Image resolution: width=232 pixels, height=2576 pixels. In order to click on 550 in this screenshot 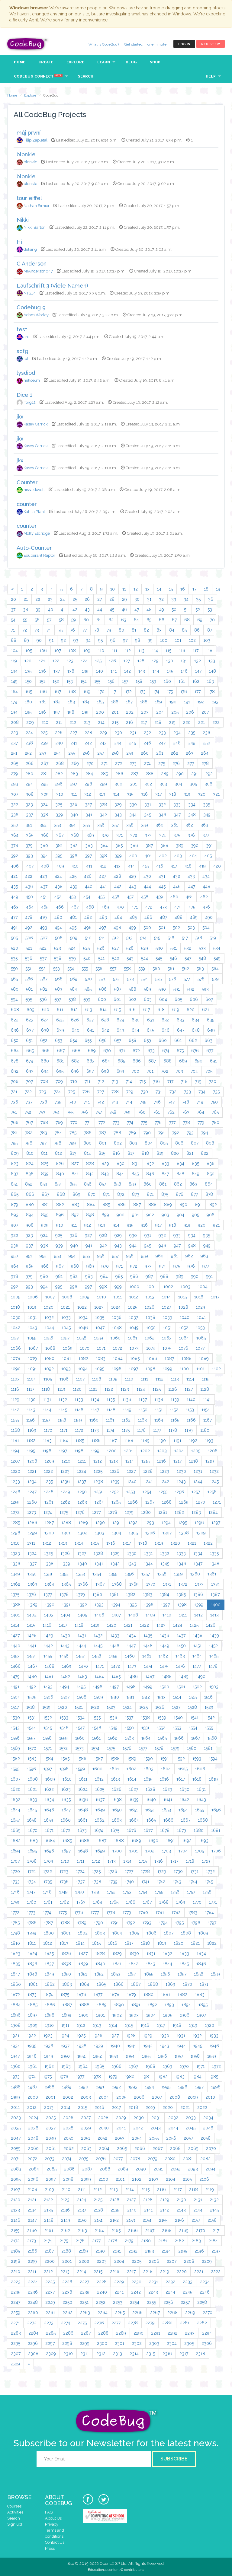, I will do `click(14, 968)`.